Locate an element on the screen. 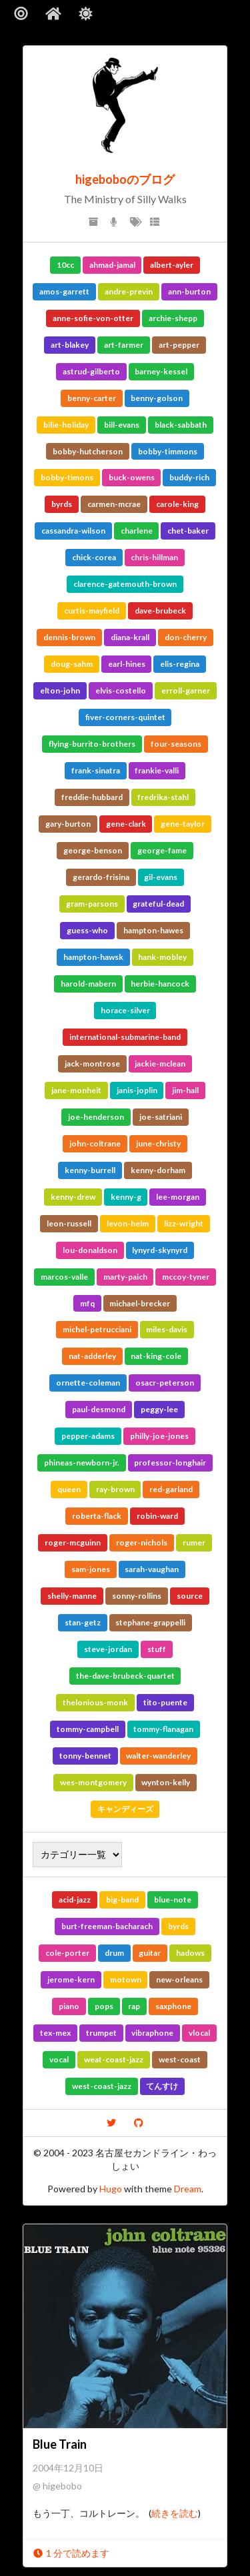  herbie-hancock is located at coordinates (160, 984).